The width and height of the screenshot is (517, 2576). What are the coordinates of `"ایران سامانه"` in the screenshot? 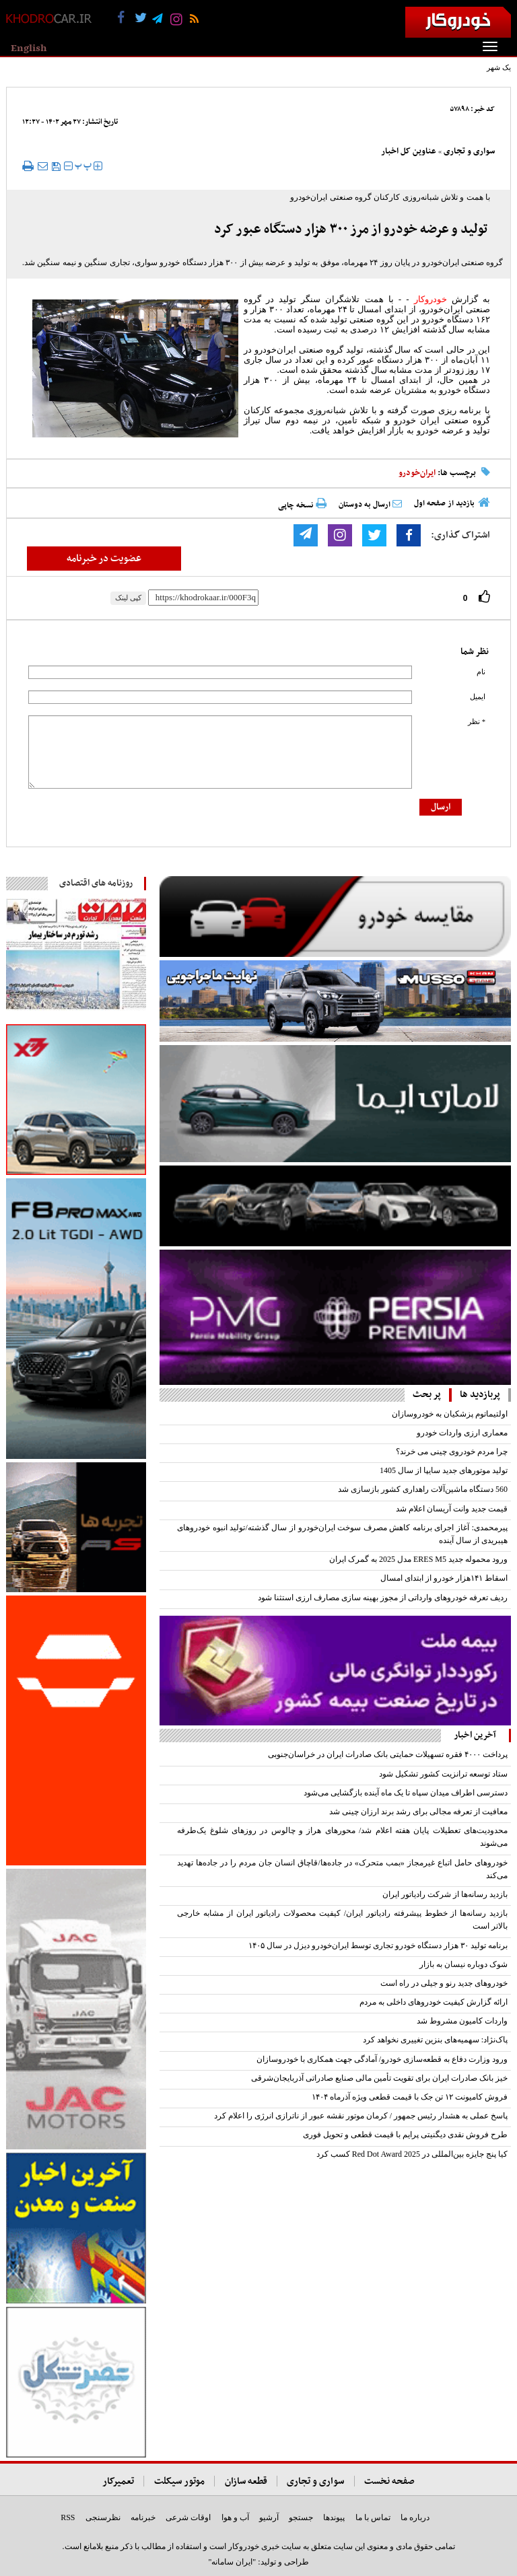 It's located at (232, 2562).